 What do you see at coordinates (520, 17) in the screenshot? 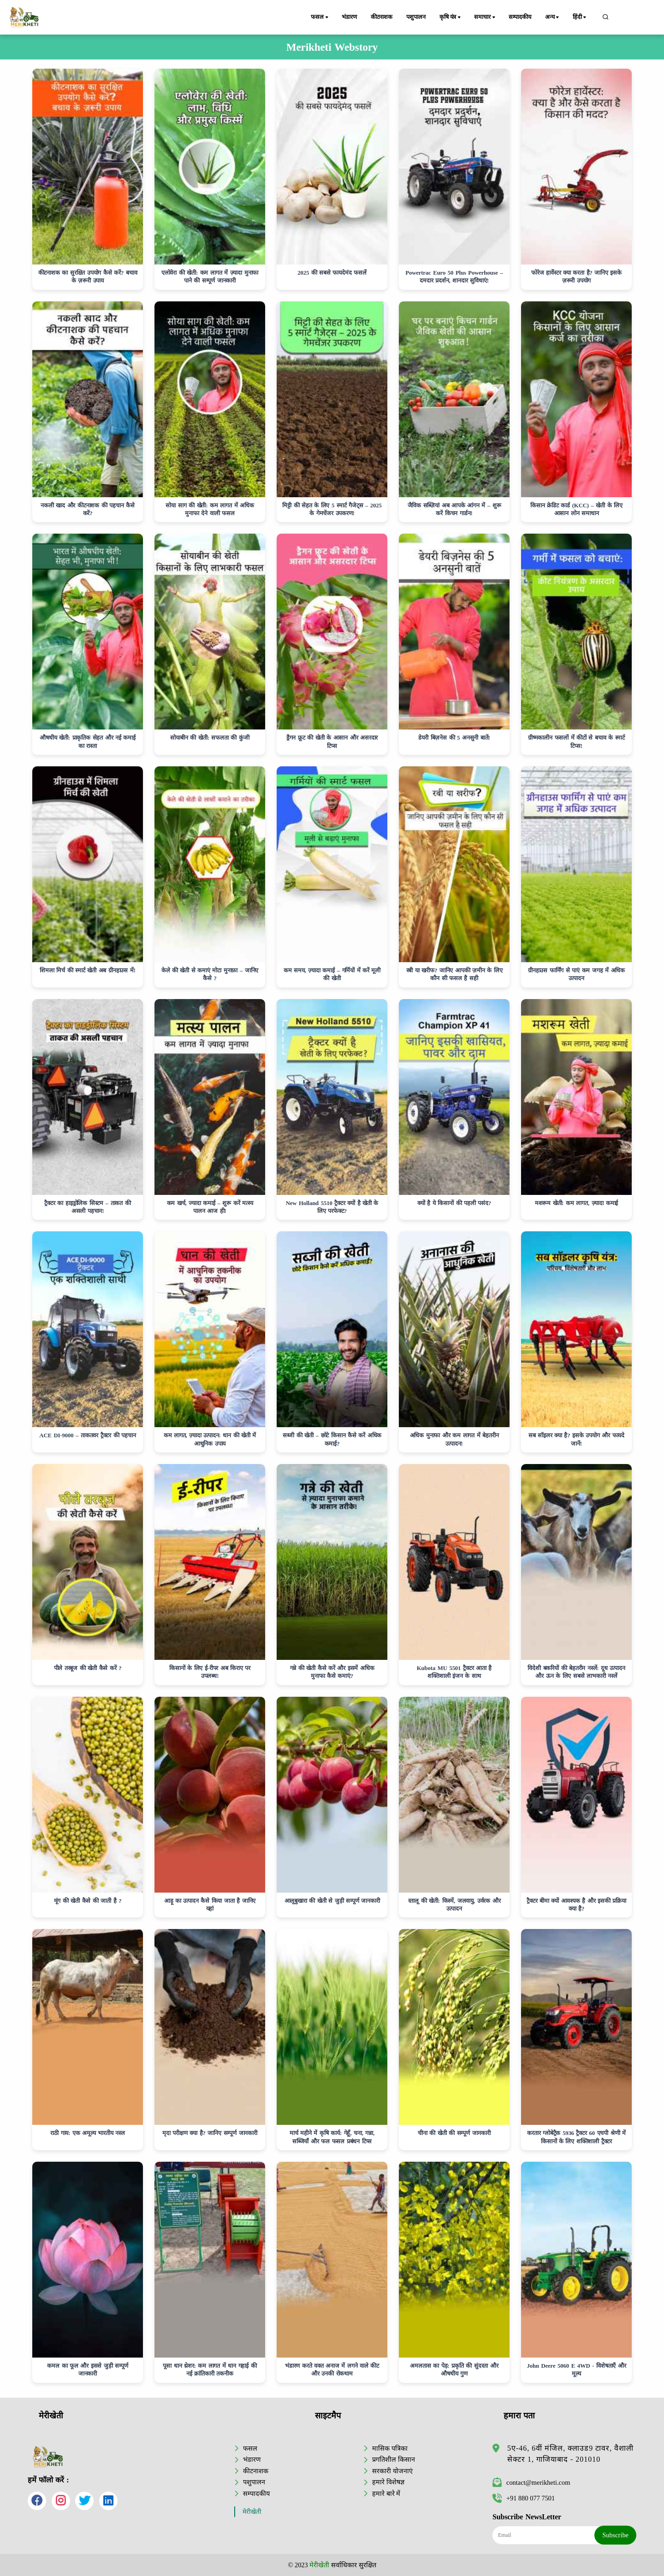
I see `सम्पादकीय` at bounding box center [520, 17].